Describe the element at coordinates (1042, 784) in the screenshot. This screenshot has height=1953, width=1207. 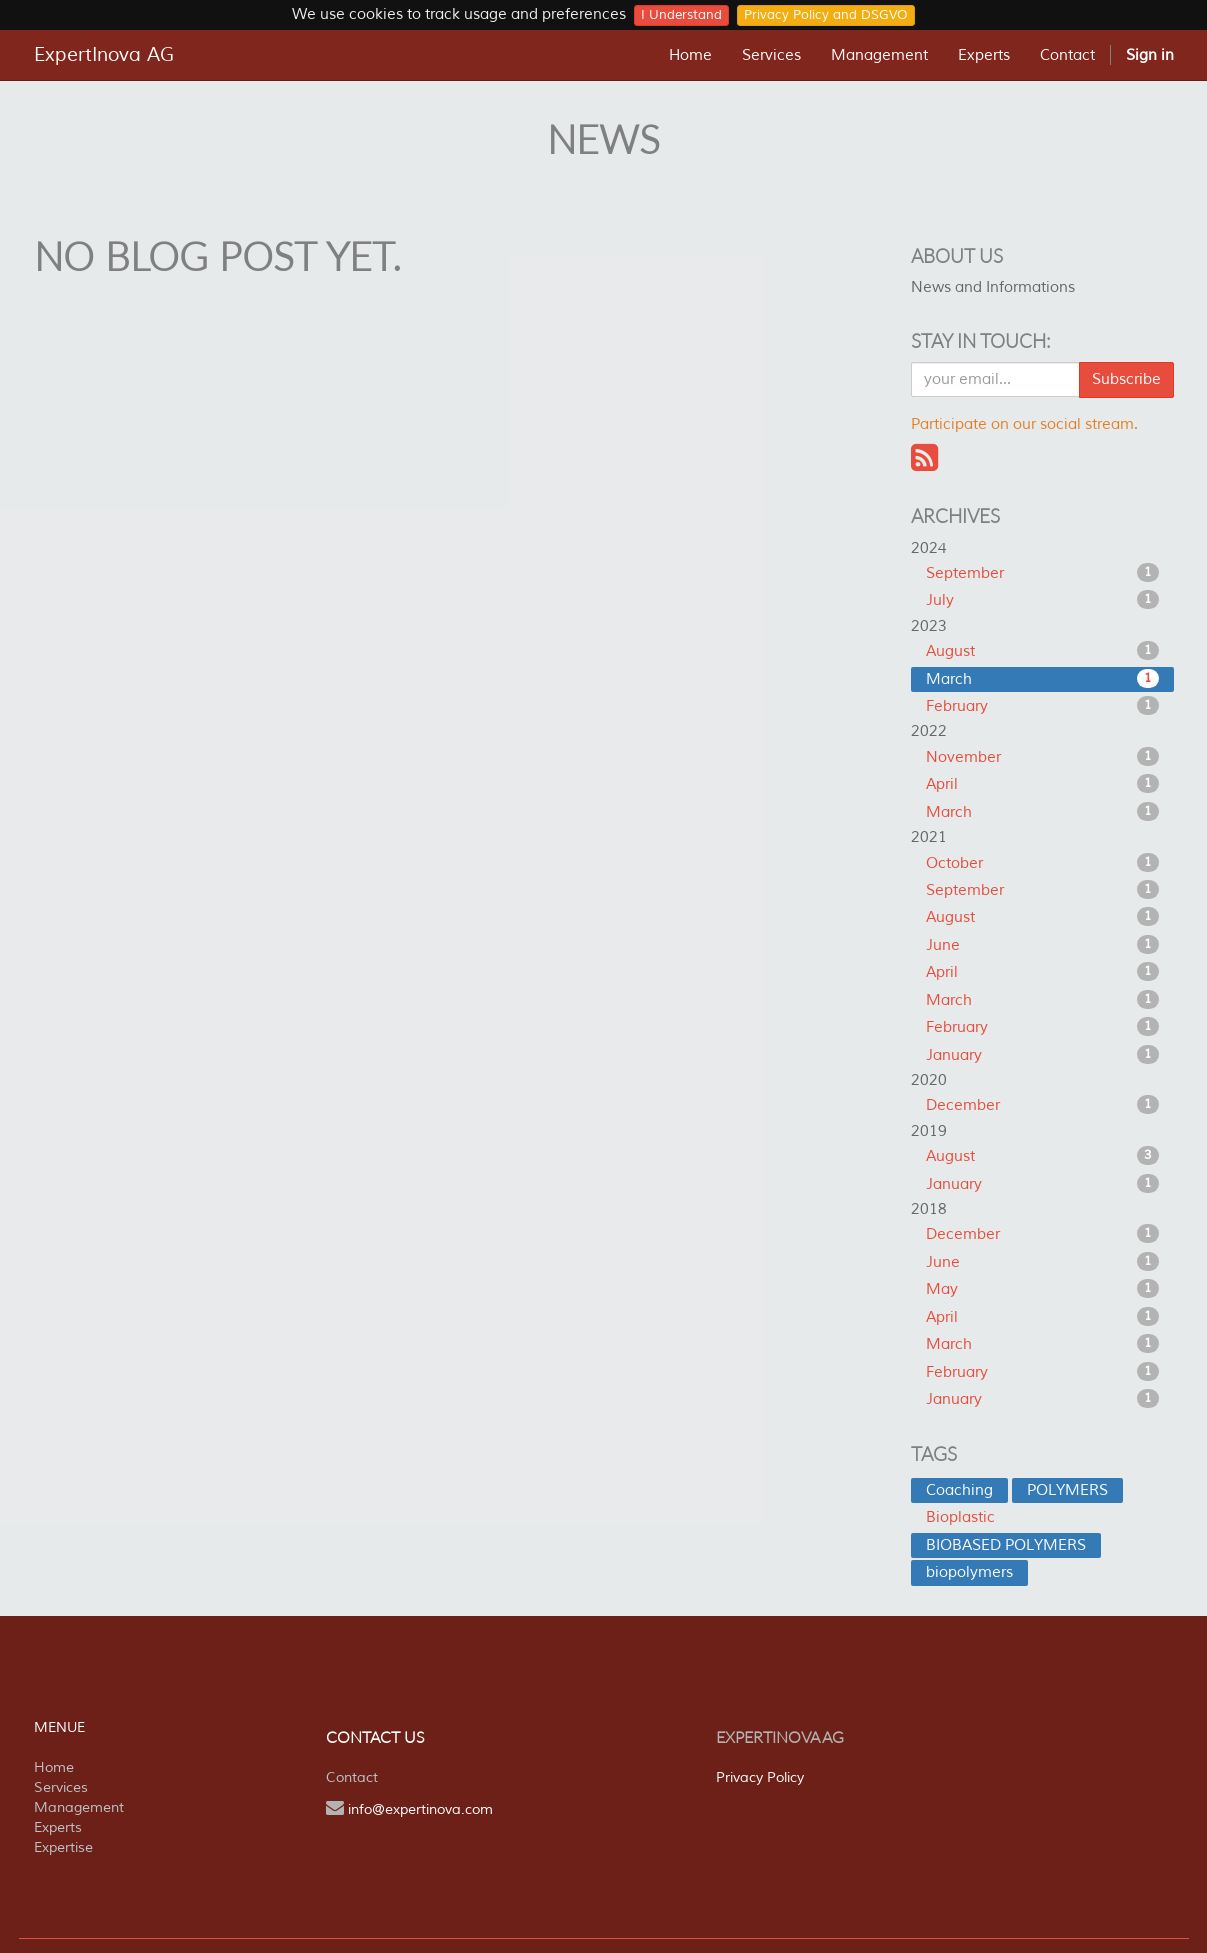
I see `April` at that location.